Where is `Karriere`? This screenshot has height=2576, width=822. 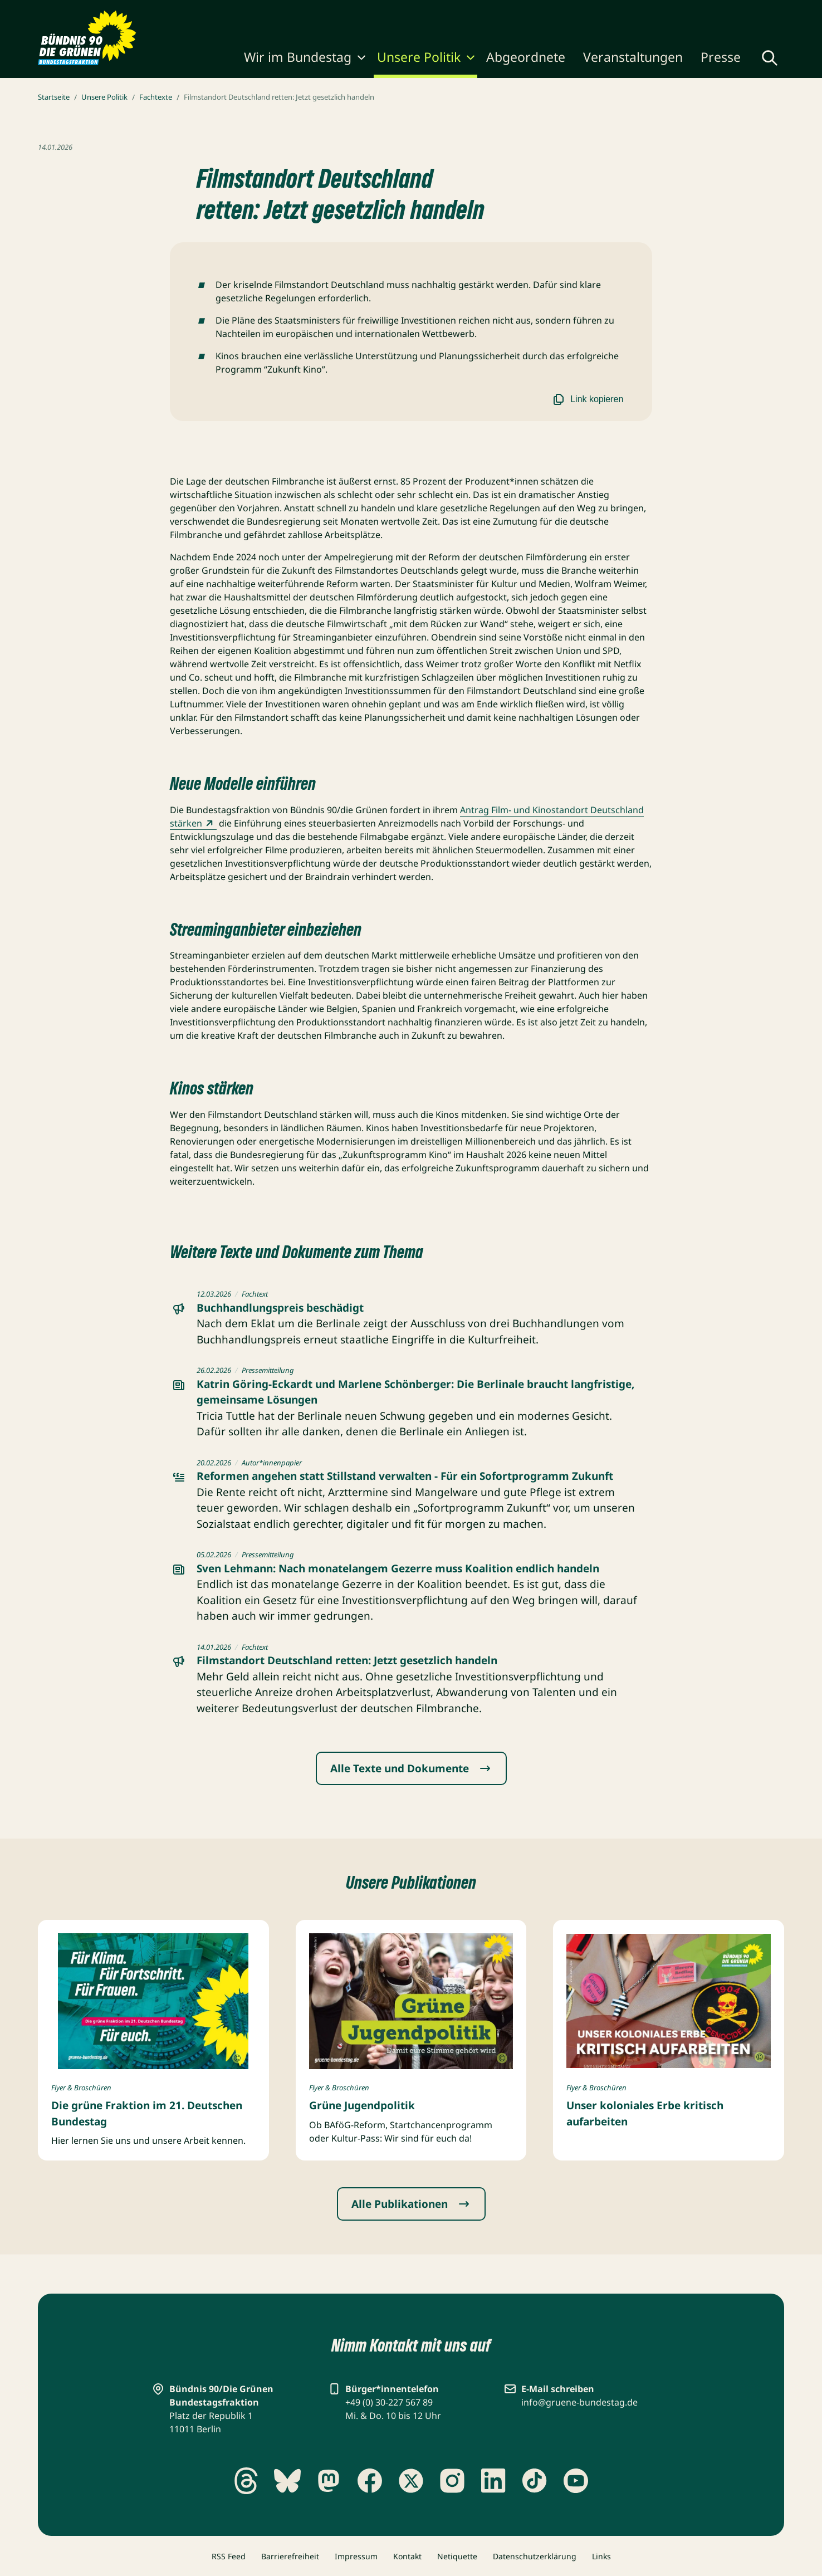
Karriere is located at coordinates (513, 12).